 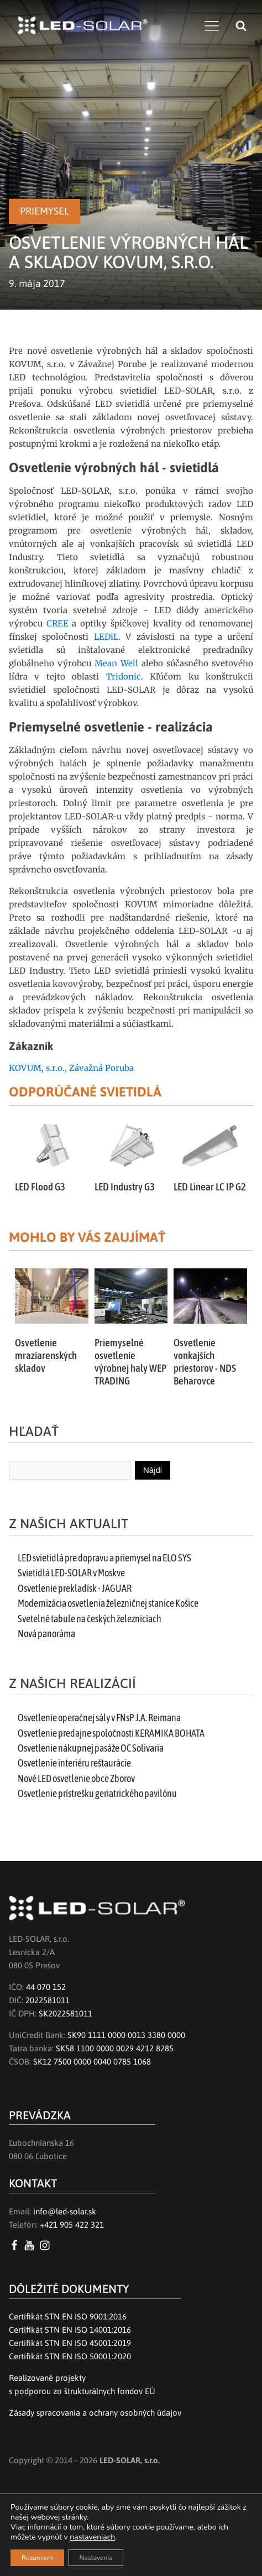 I want to click on KOVUM, s.r.o., Závažná Poruba, so click(x=71, y=1068).